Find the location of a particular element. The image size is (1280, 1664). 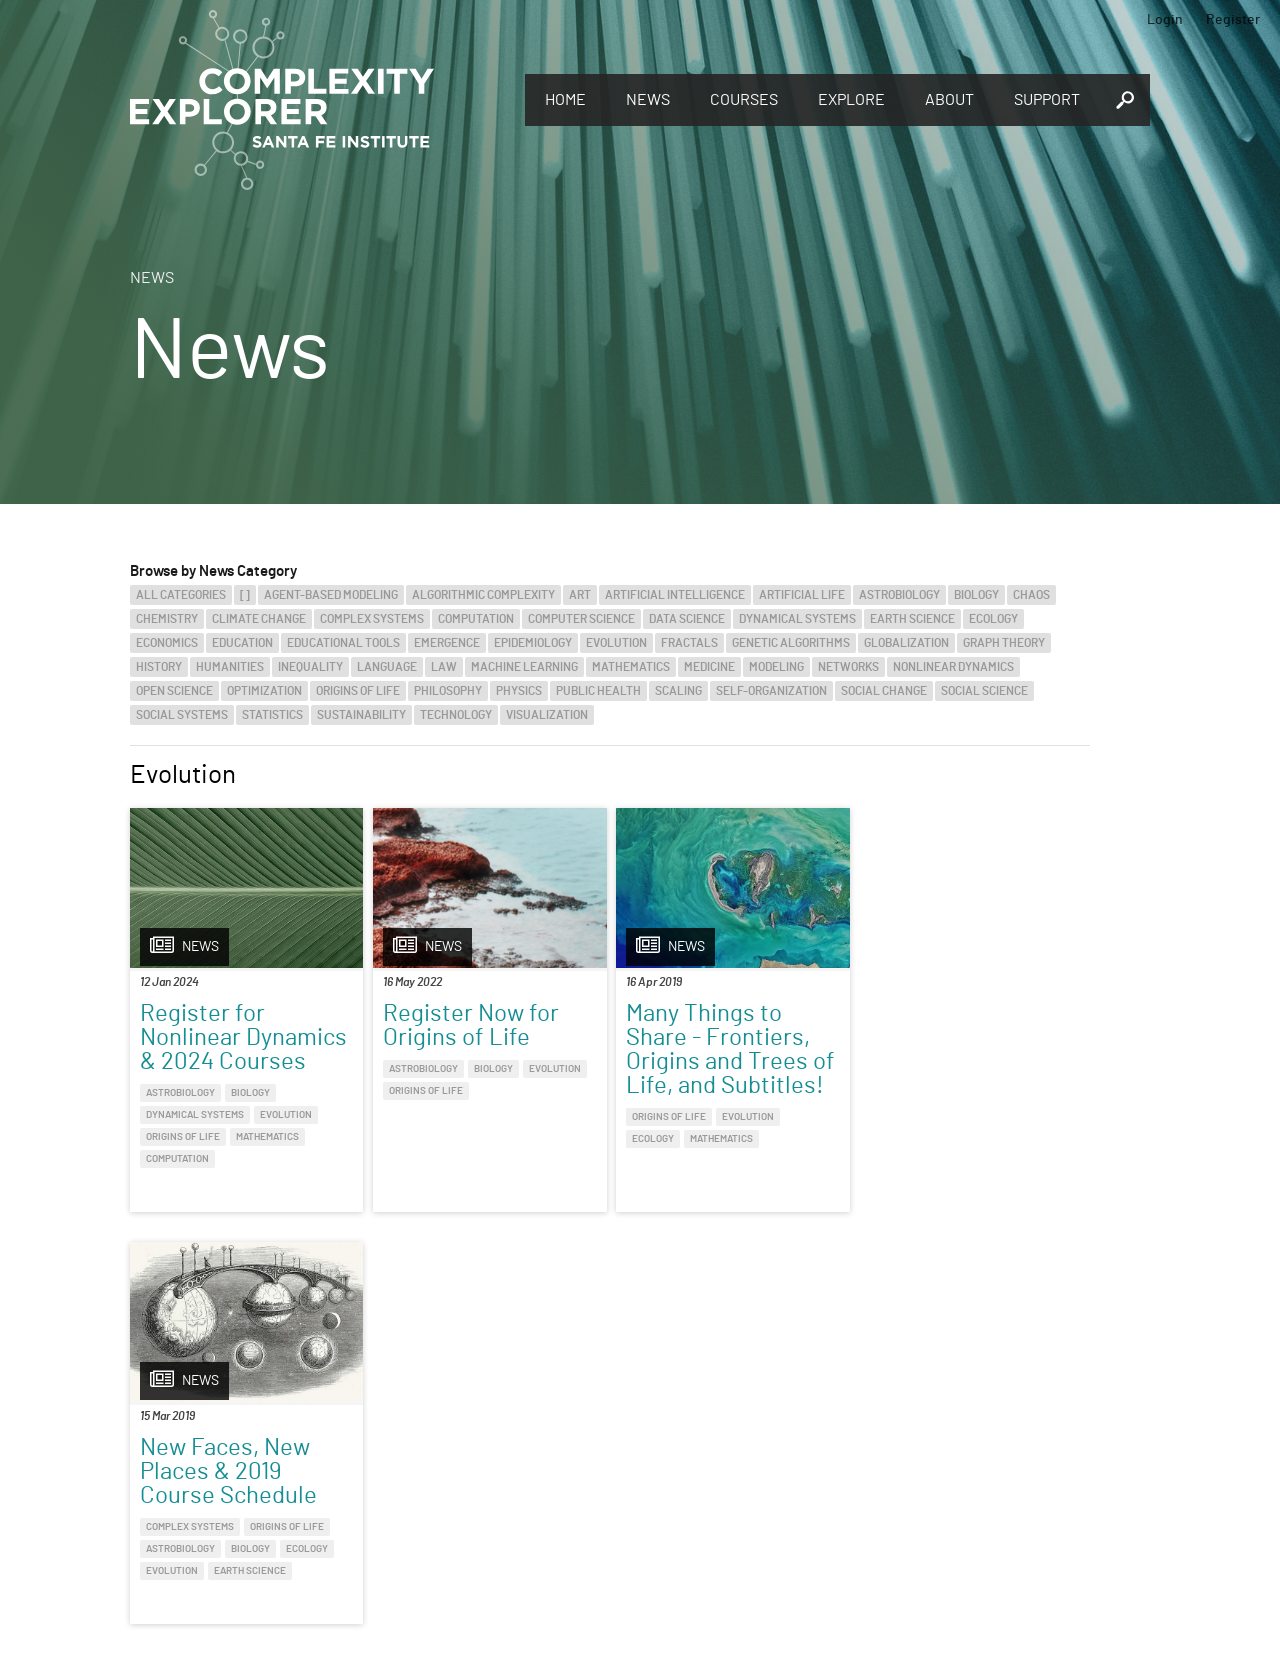

Astrobiology is located at coordinates (899, 595).